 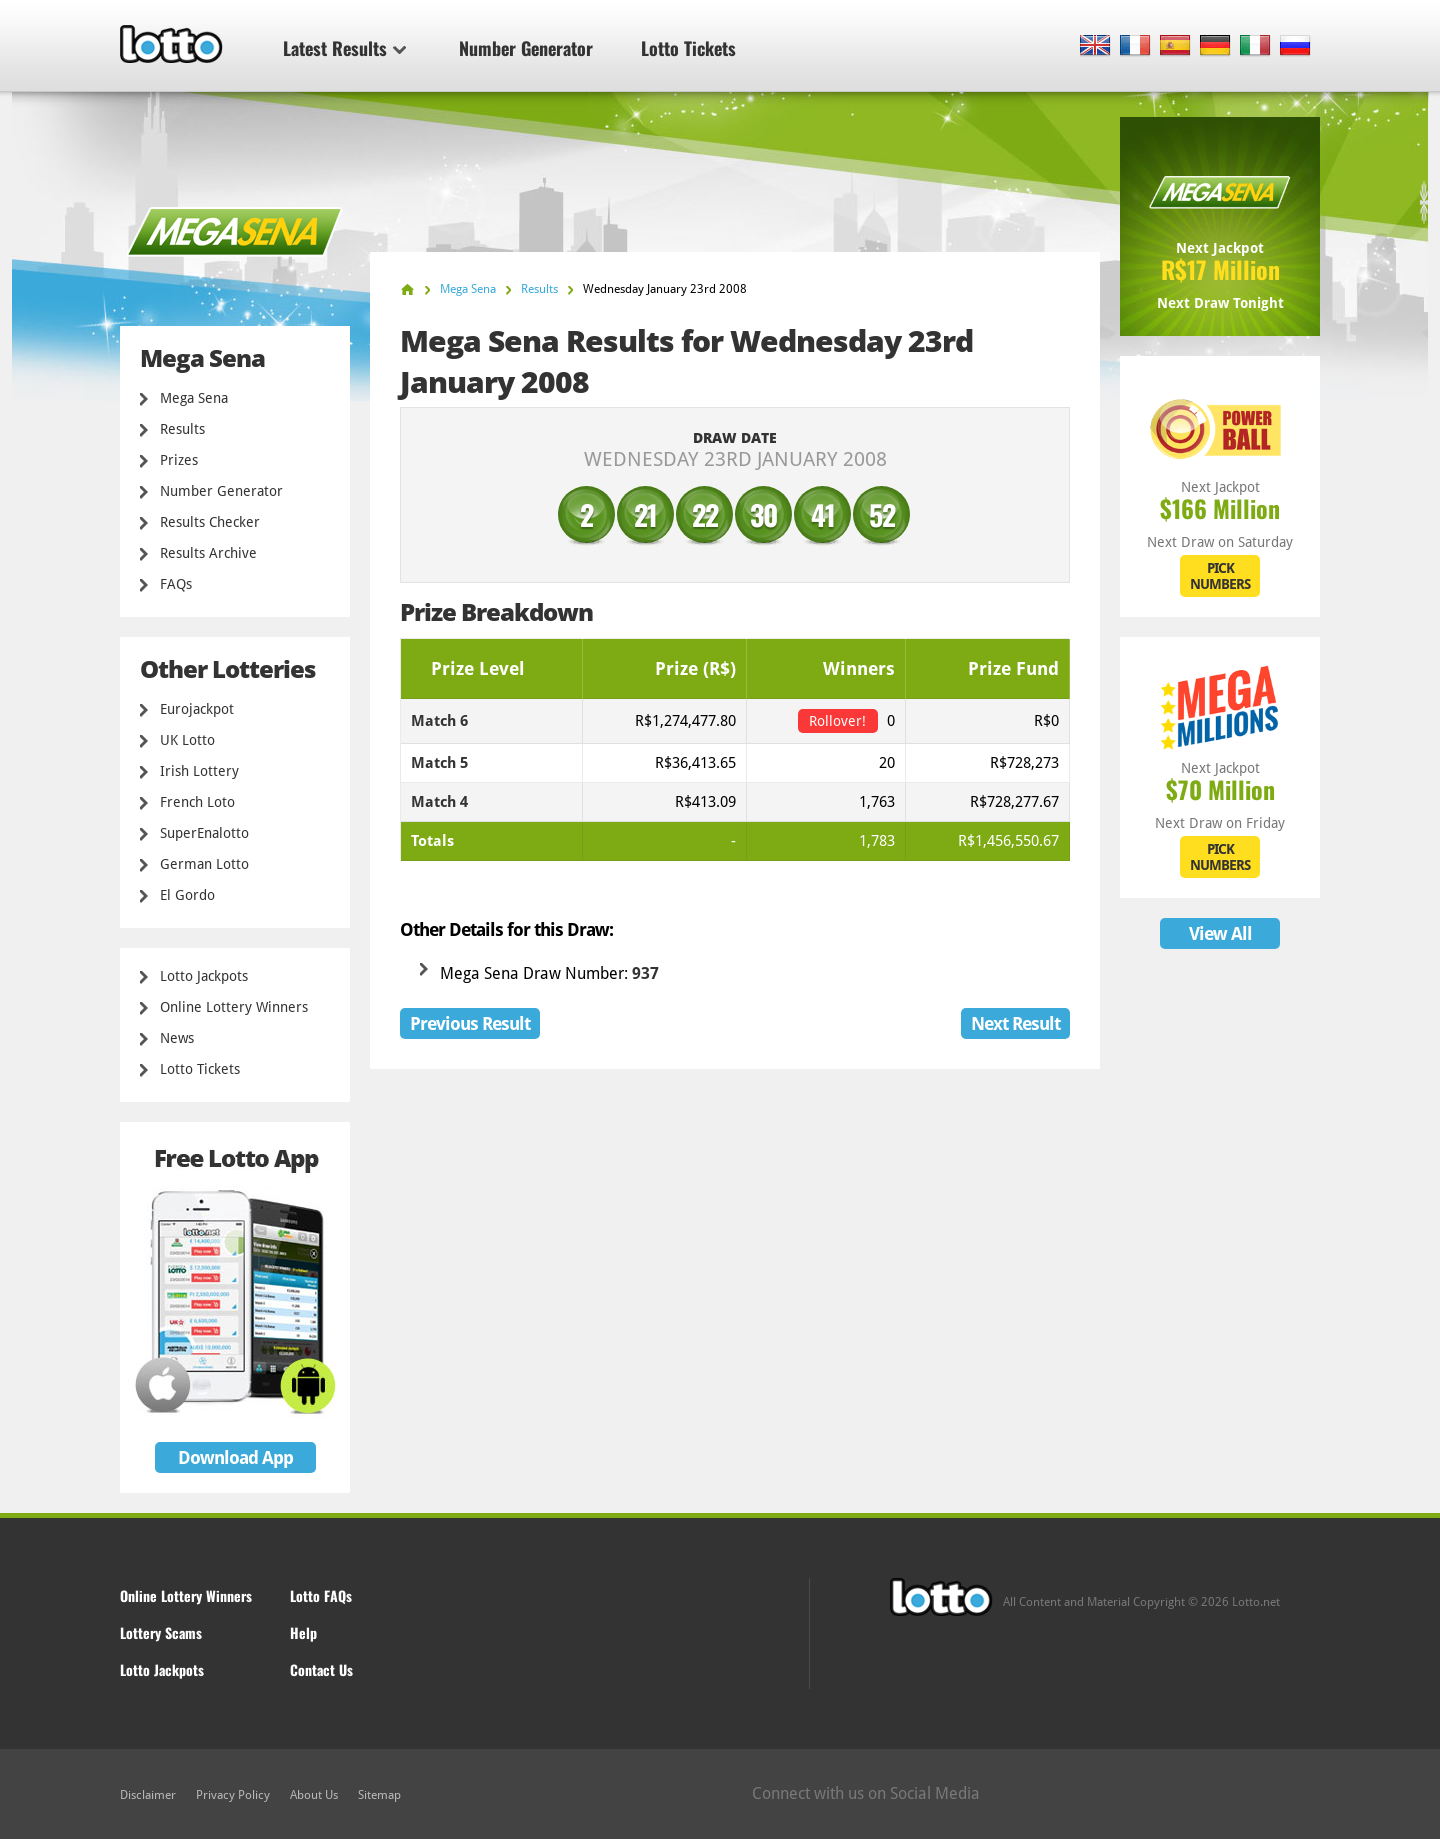 What do you see at coordinates (204, 864) in the screenshot?
I see `German Lotto` at bounding box center [204, 864].